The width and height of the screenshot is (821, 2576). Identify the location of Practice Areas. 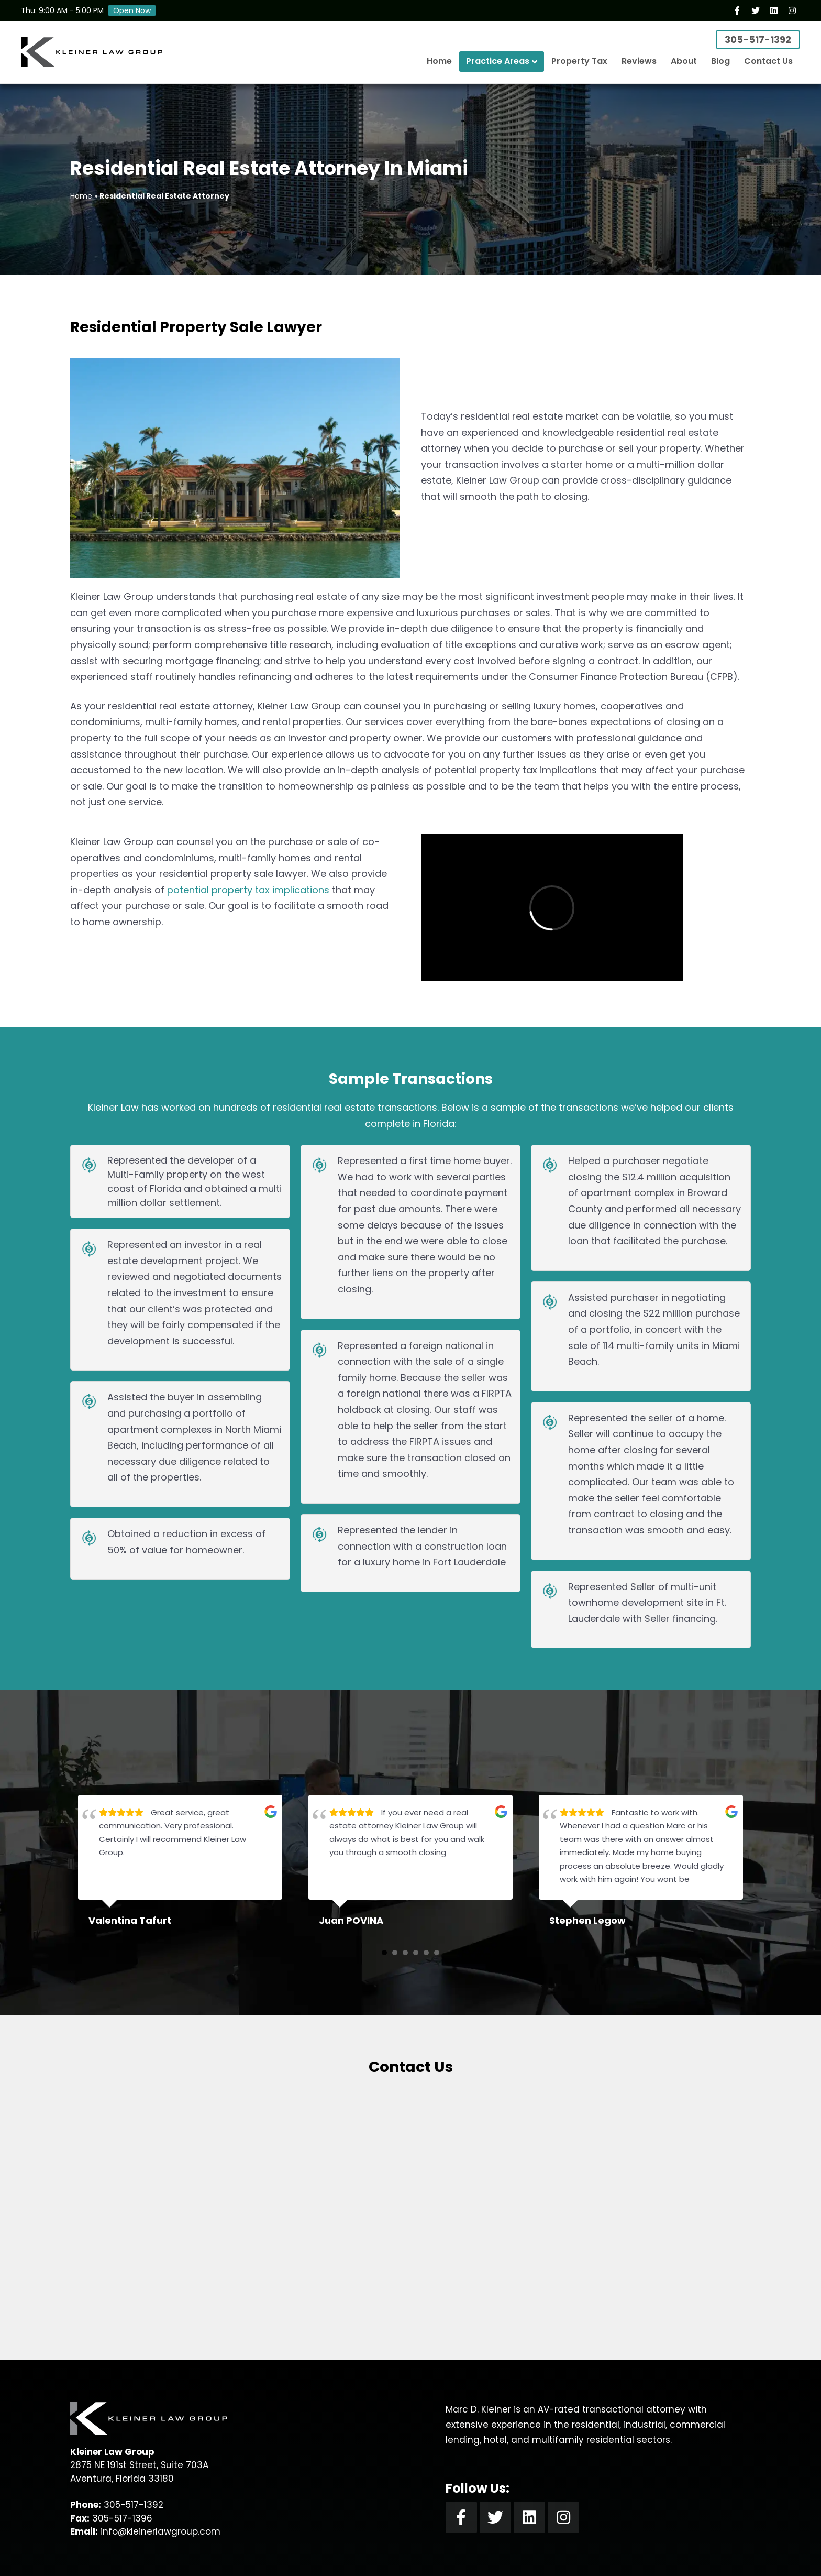
(497, 61).